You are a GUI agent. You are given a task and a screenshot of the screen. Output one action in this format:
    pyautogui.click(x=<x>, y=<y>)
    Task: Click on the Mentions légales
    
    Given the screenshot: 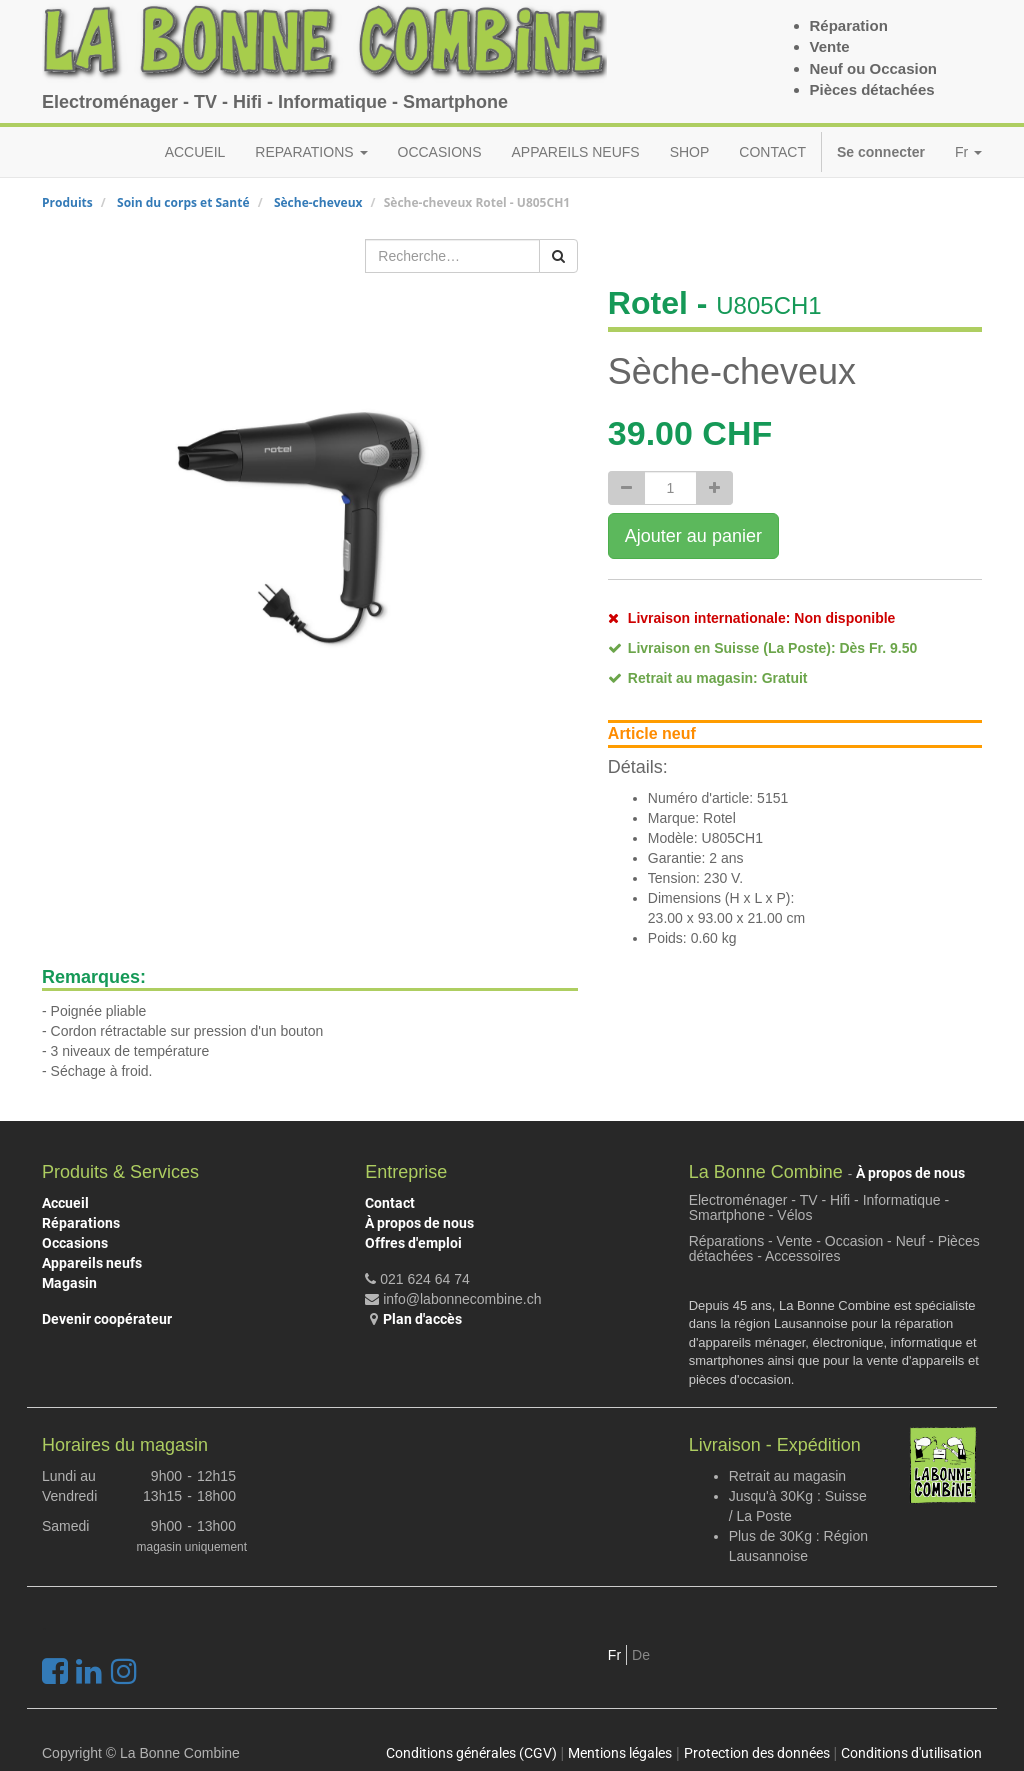 What is the action you would take?
    pyautogui.click(x=620, y=1753)
    